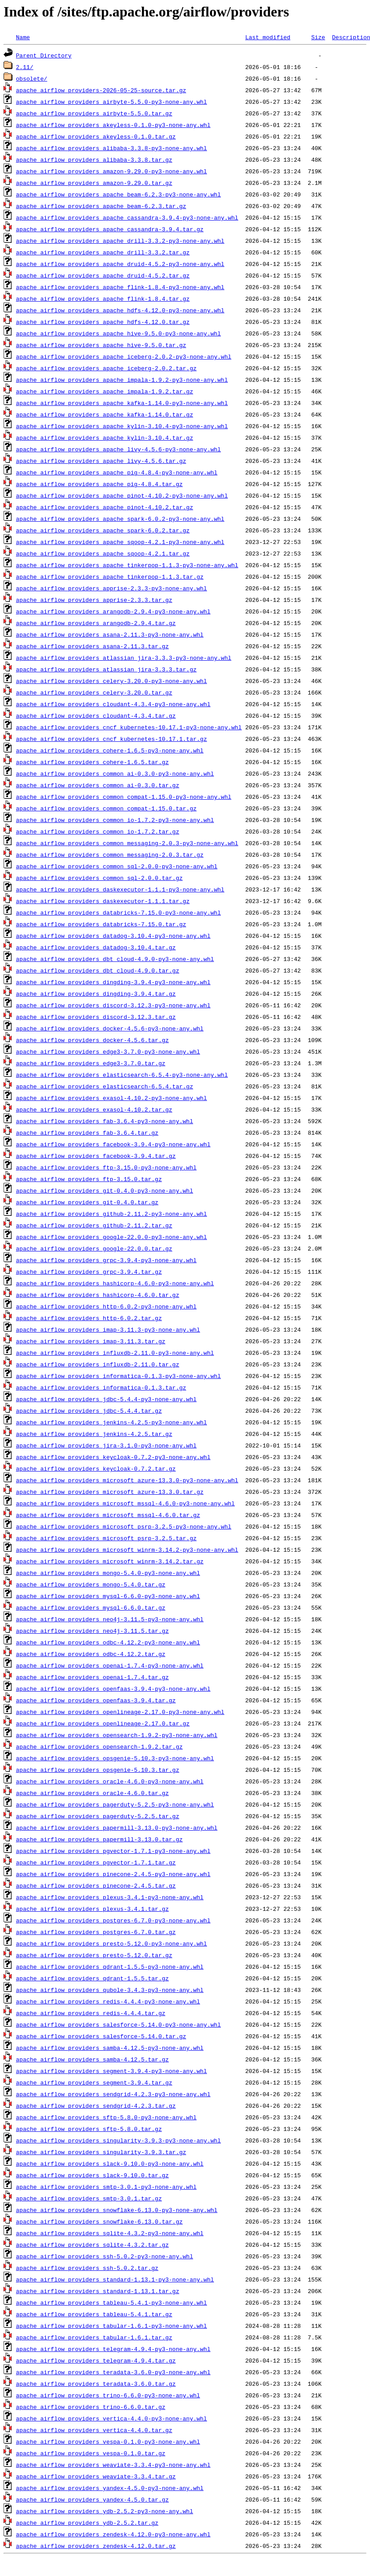  Describe the element at coordinates (96, 1468) in the screenshot. I see `apache_airflow_providers_keycloak-0.7.2.tar.gz` at that location.